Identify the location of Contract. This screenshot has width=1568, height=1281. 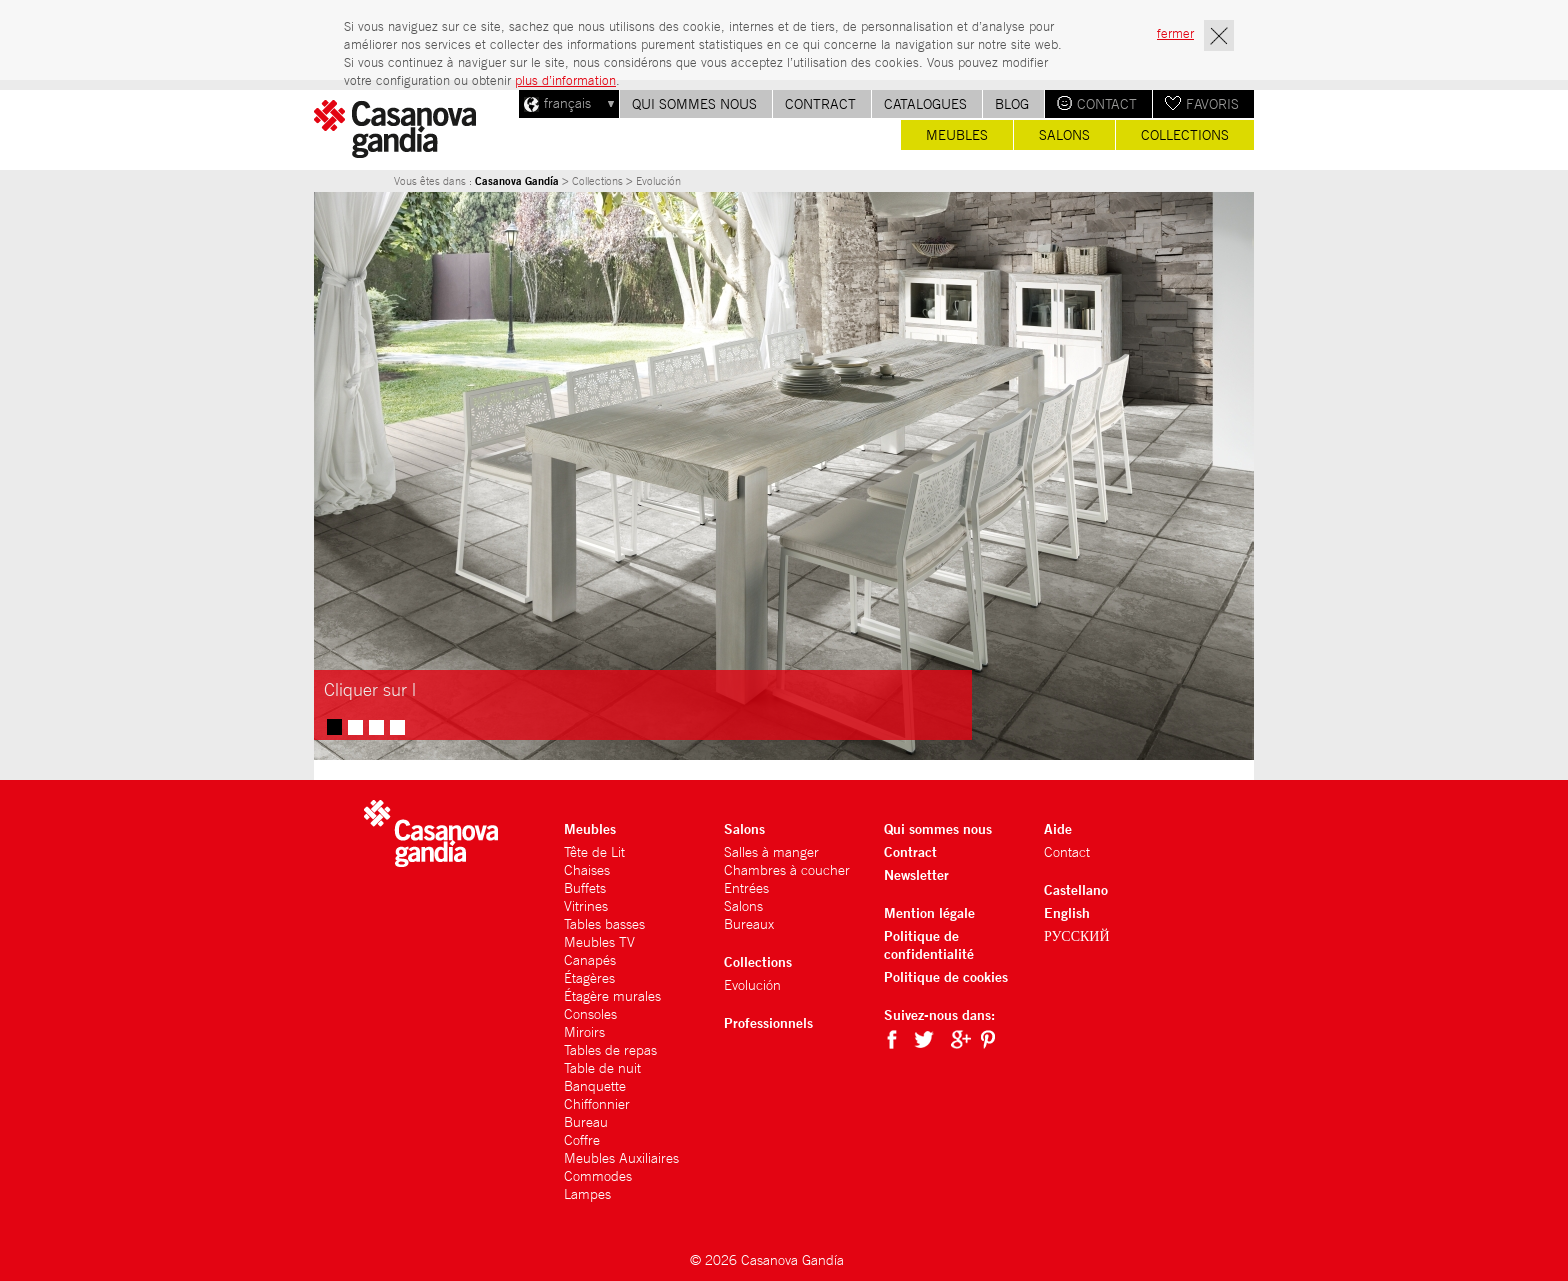
(820, 104).